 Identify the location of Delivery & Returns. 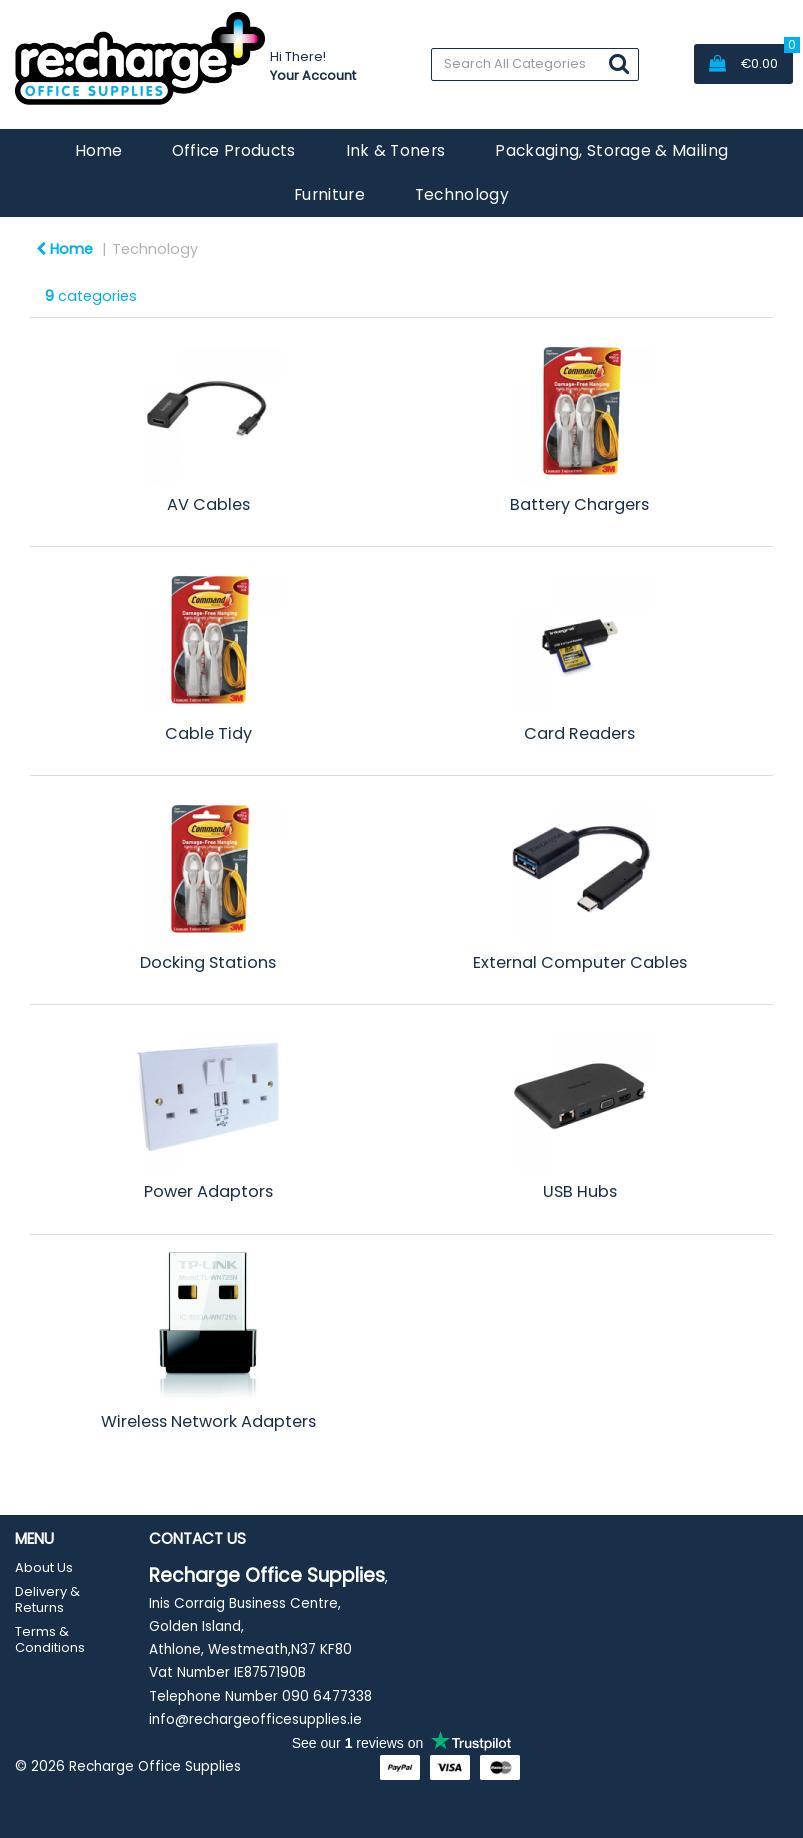
(47, 1599).